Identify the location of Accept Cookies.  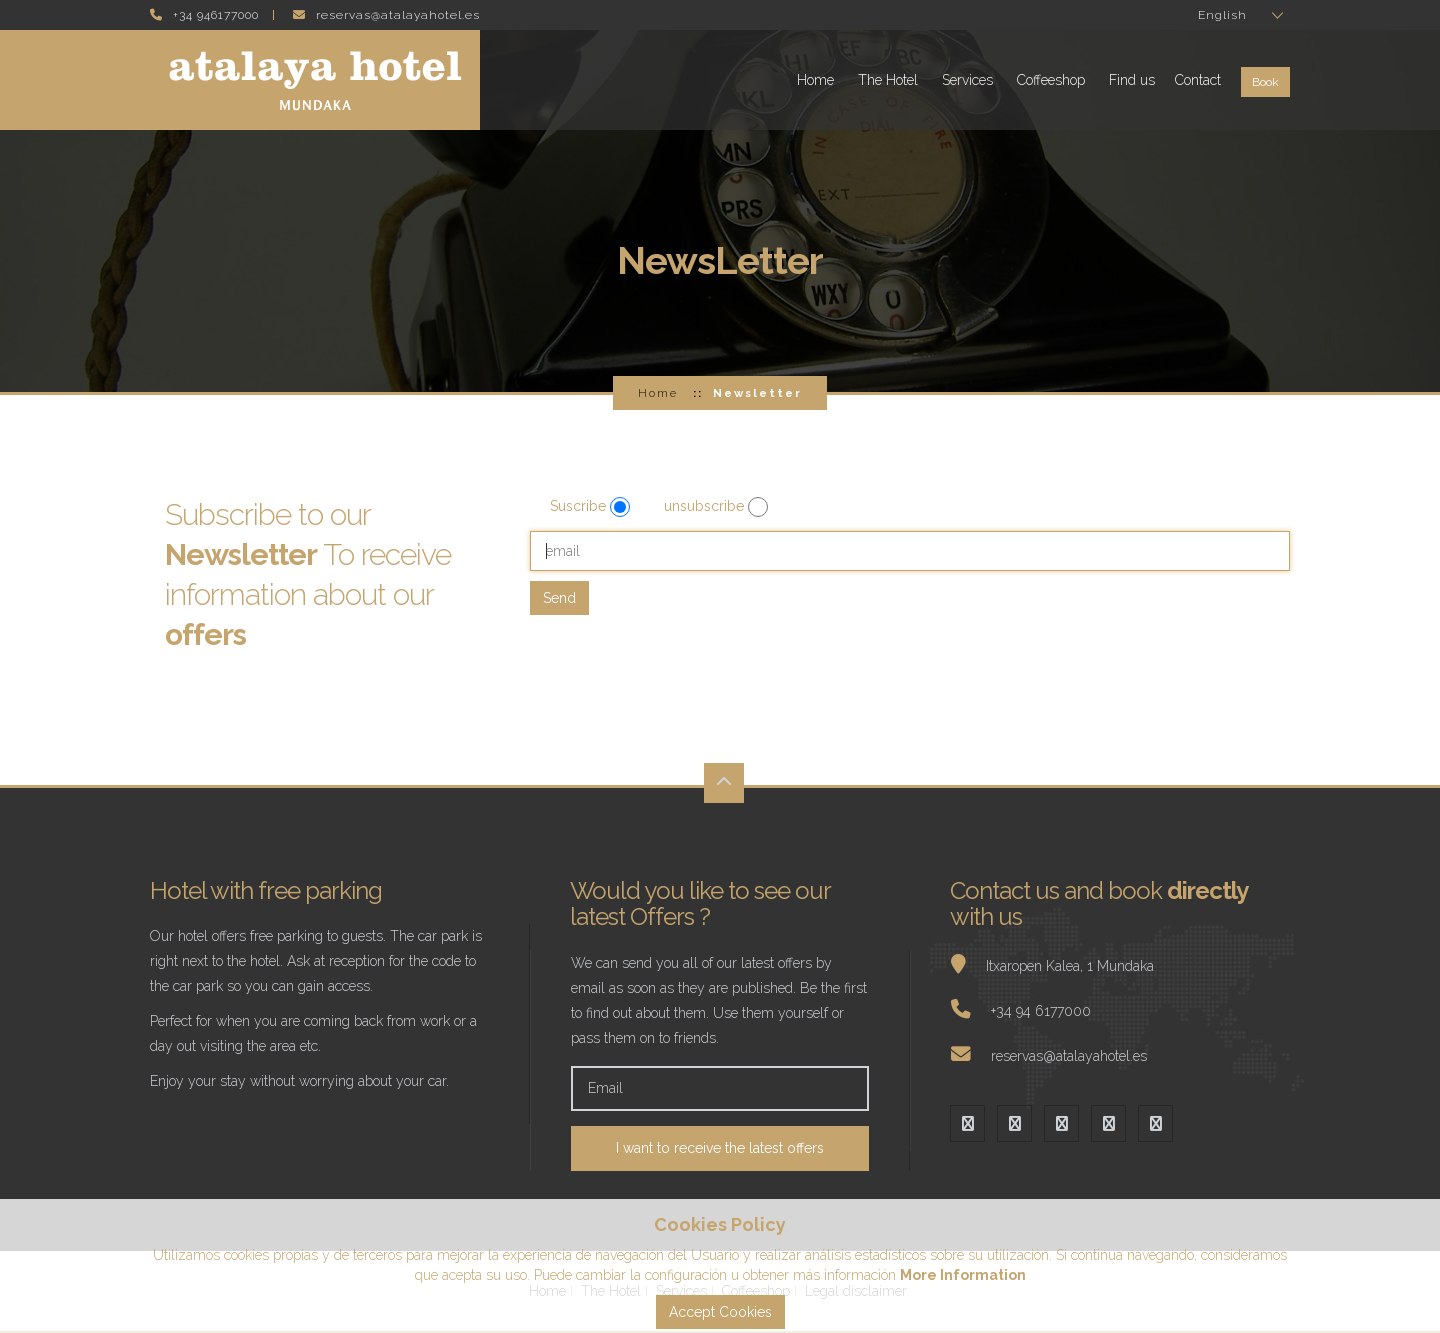
(720, 1312).